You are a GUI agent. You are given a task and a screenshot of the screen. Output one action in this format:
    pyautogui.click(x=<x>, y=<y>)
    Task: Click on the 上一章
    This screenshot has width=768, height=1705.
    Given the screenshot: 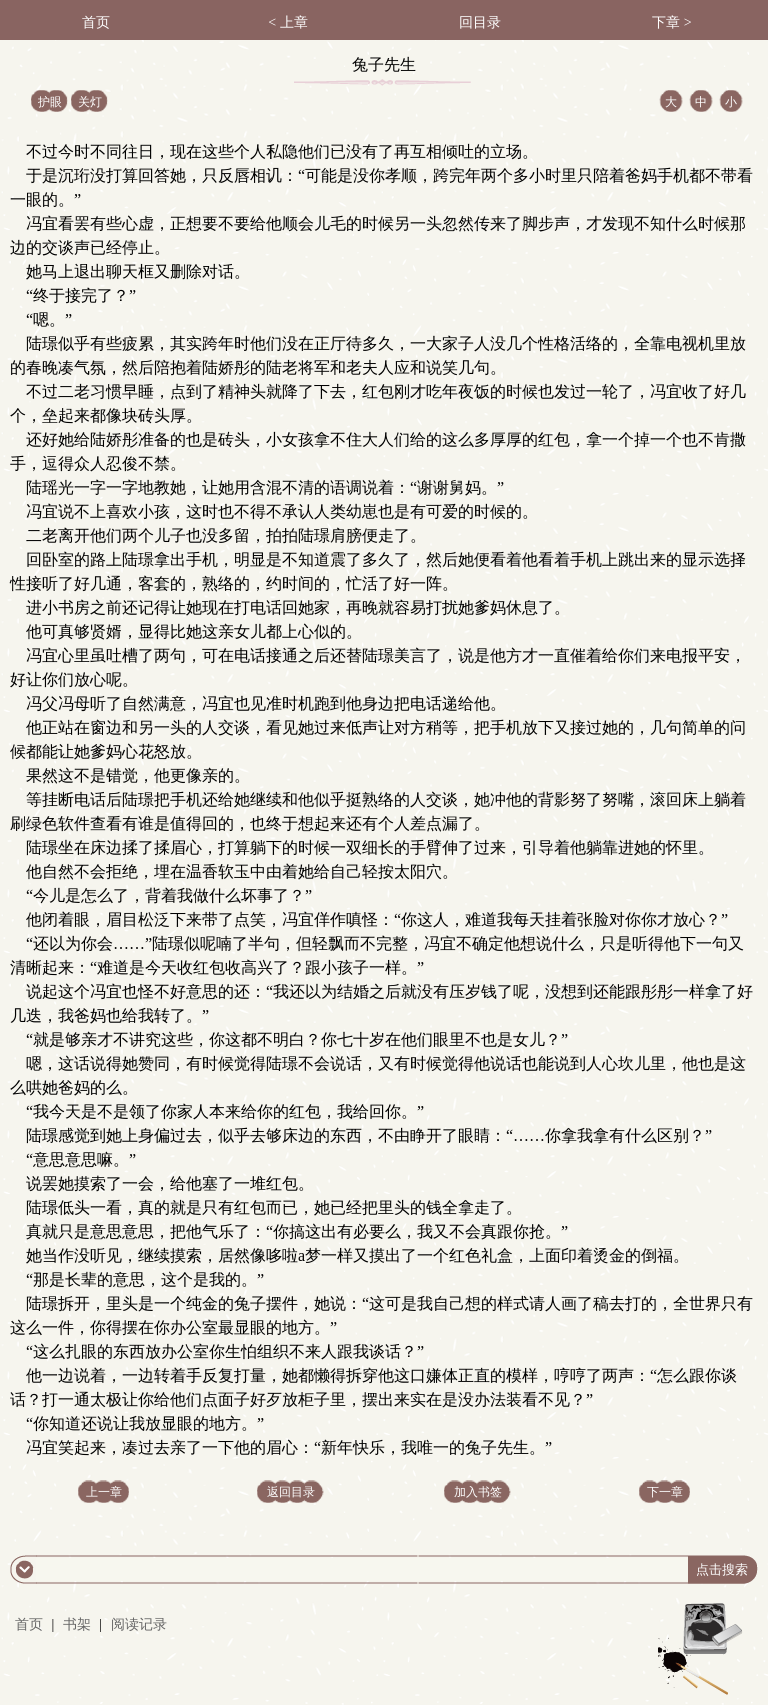 What is the action you would take?
    pyautogui.click(x=104, y=1492)
    